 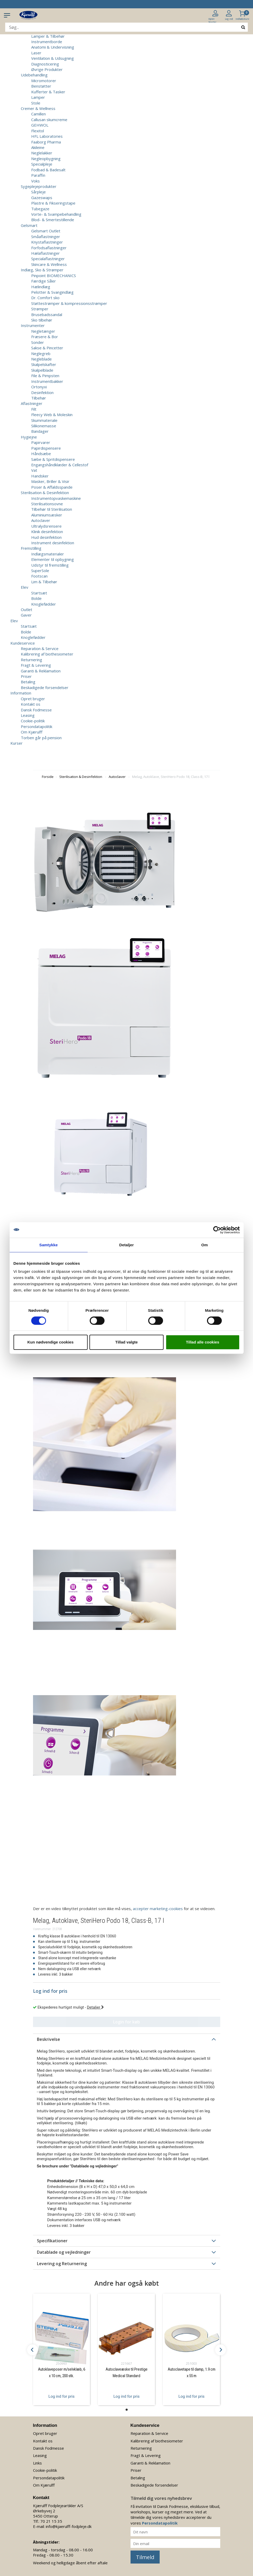 What do you see at coordinates (35, 103) in the screenshot?
I see `Stole` at bounding box center [35, 103].